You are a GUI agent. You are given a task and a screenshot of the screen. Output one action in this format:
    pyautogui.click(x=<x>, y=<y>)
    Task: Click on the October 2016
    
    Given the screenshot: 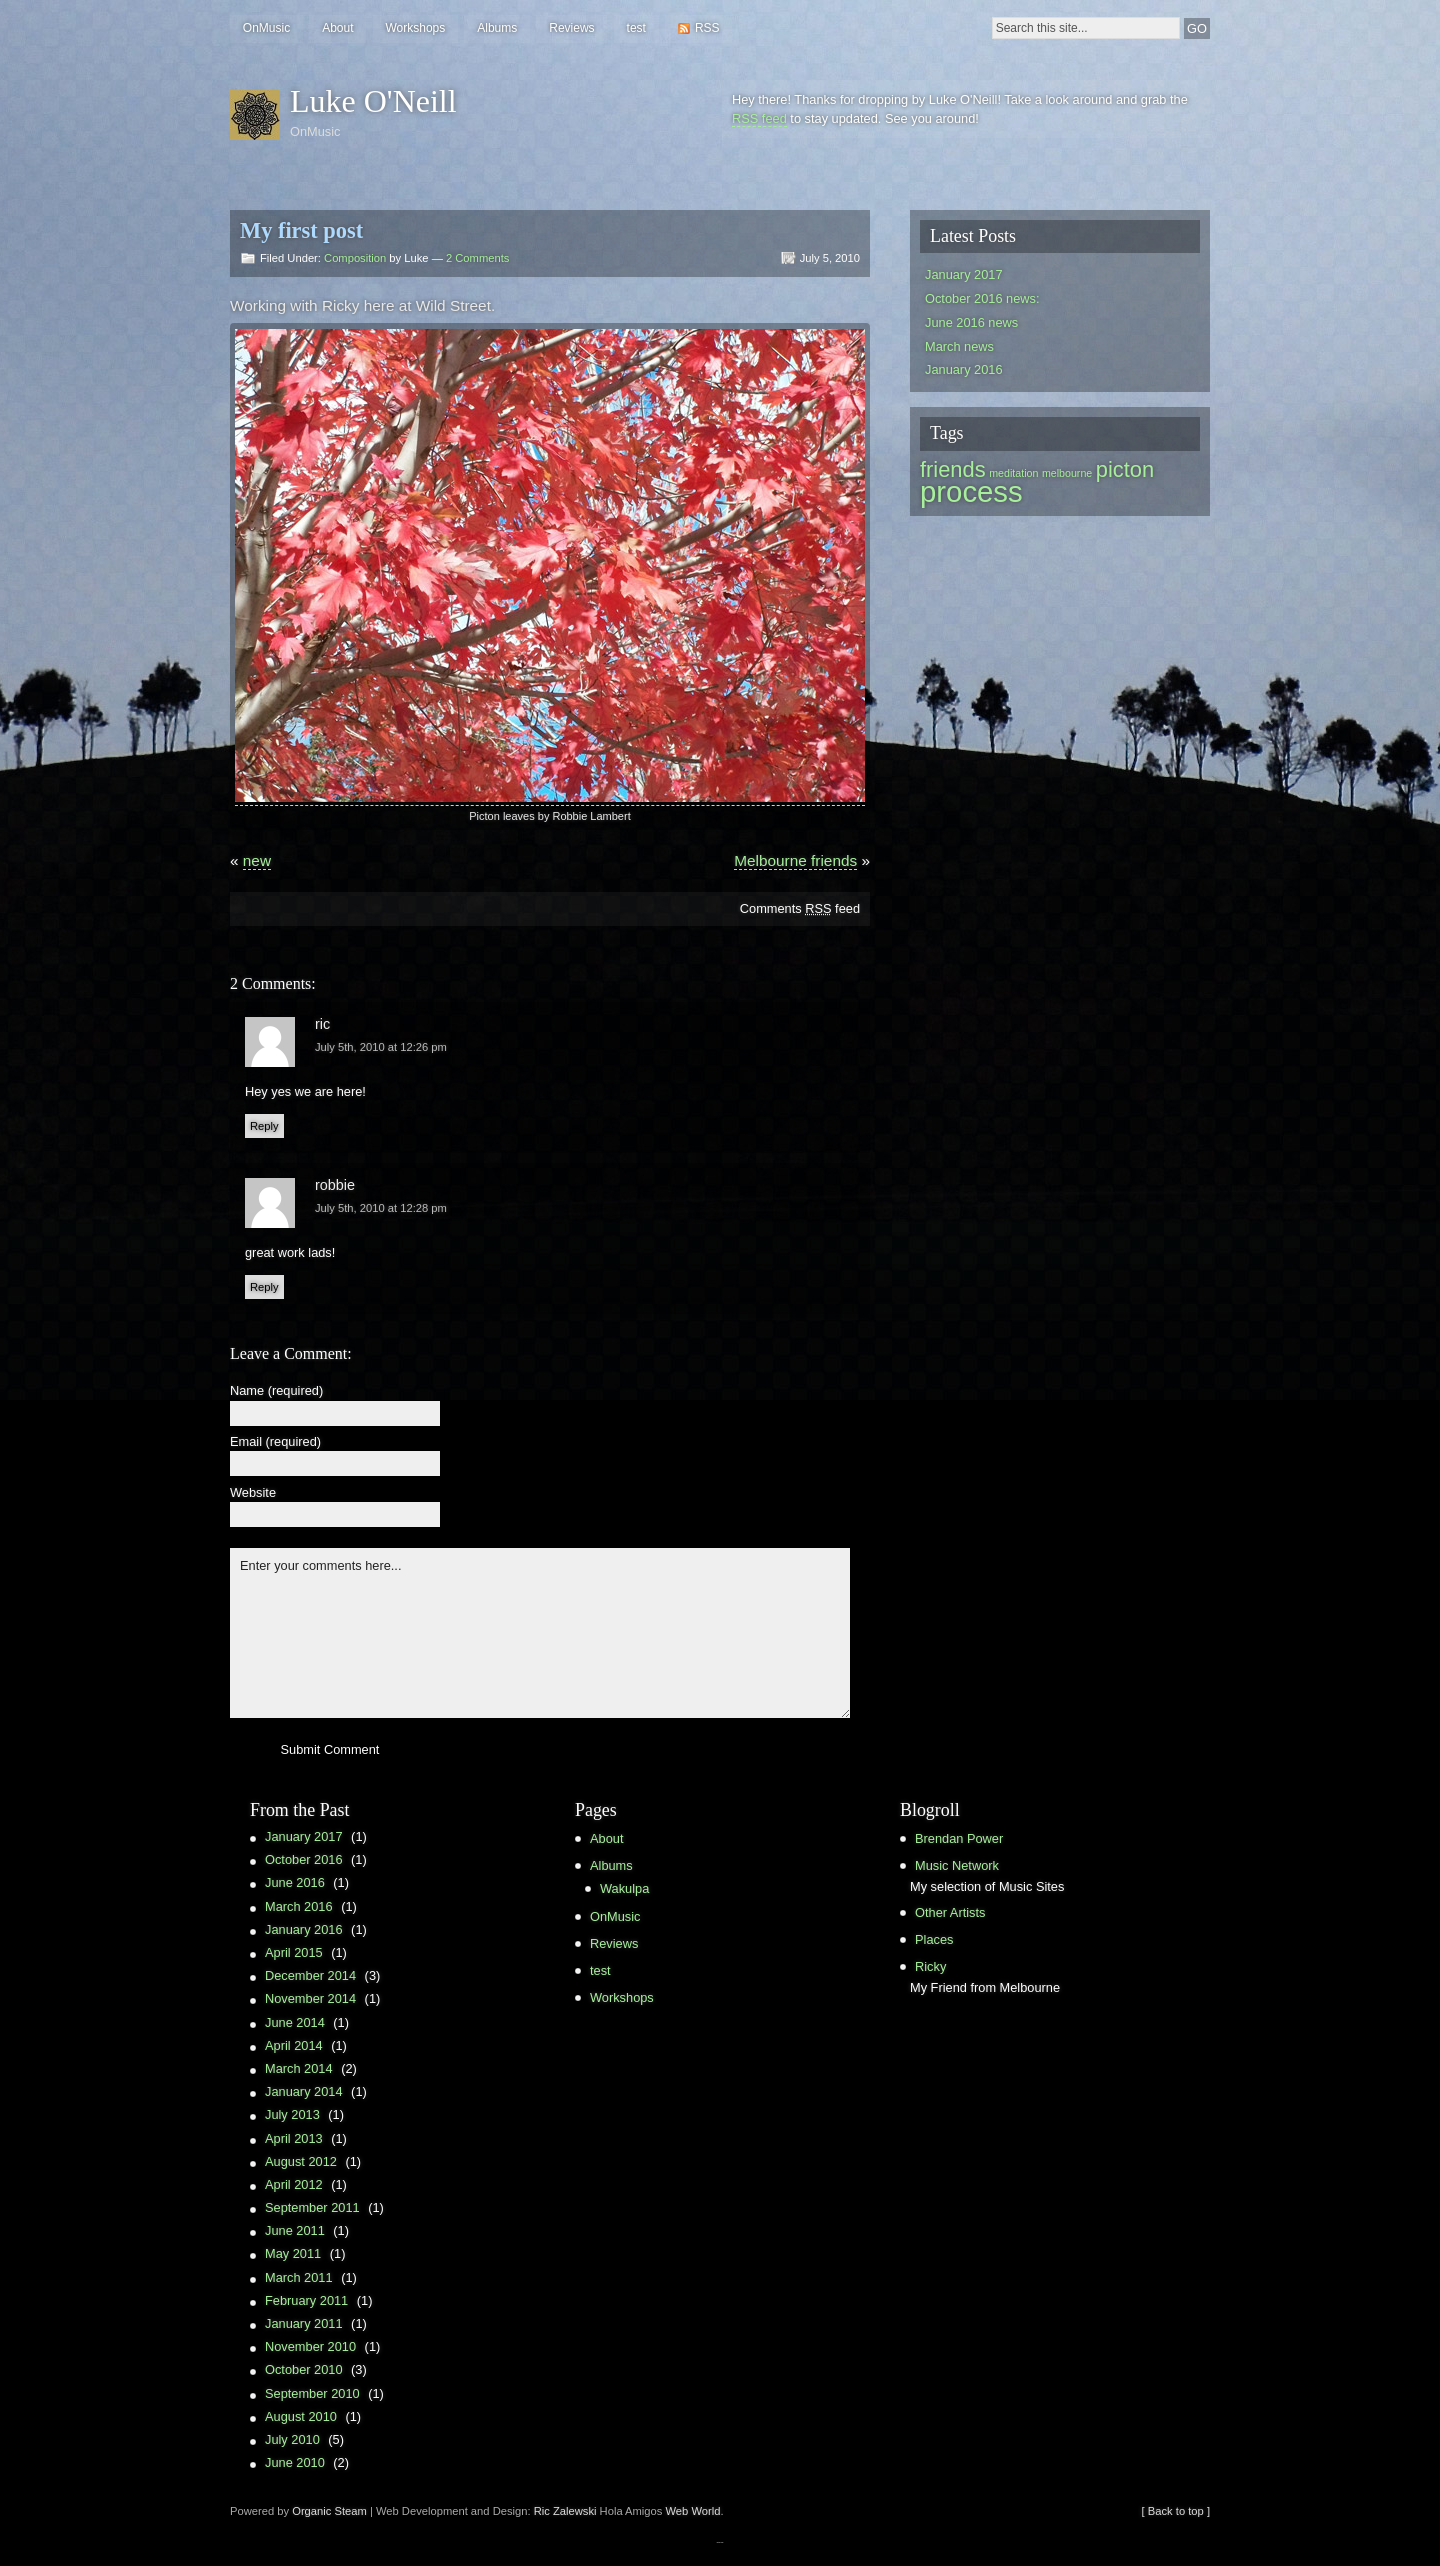 What is the action you would take?
    pyautogui.click(x=304, y=1859)
    